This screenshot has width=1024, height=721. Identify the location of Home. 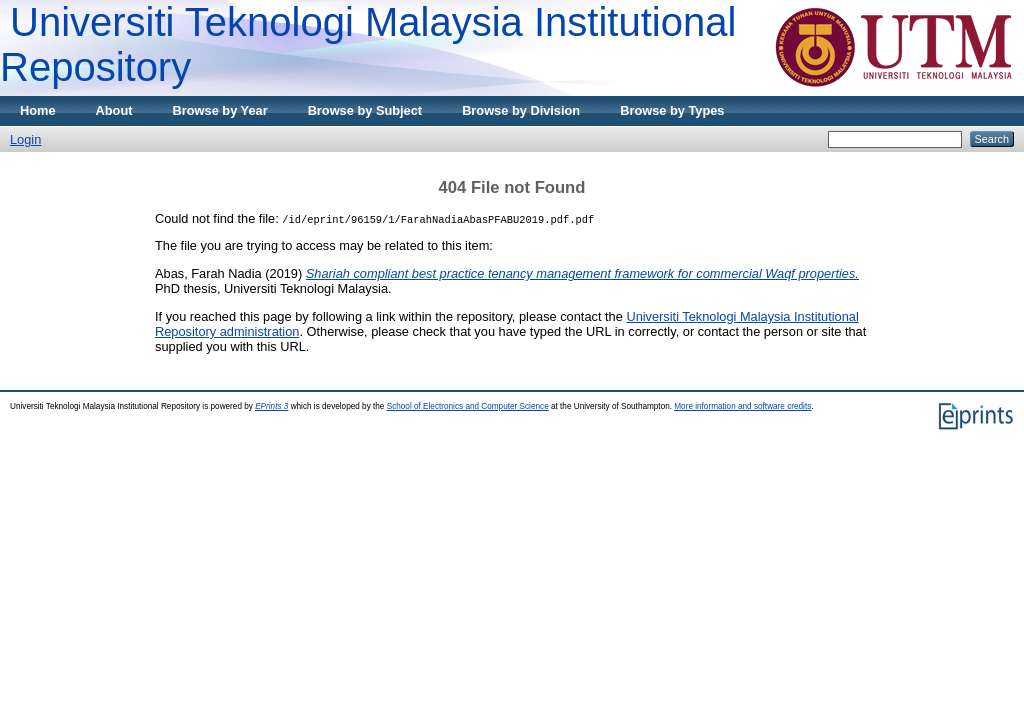
(38, 110).